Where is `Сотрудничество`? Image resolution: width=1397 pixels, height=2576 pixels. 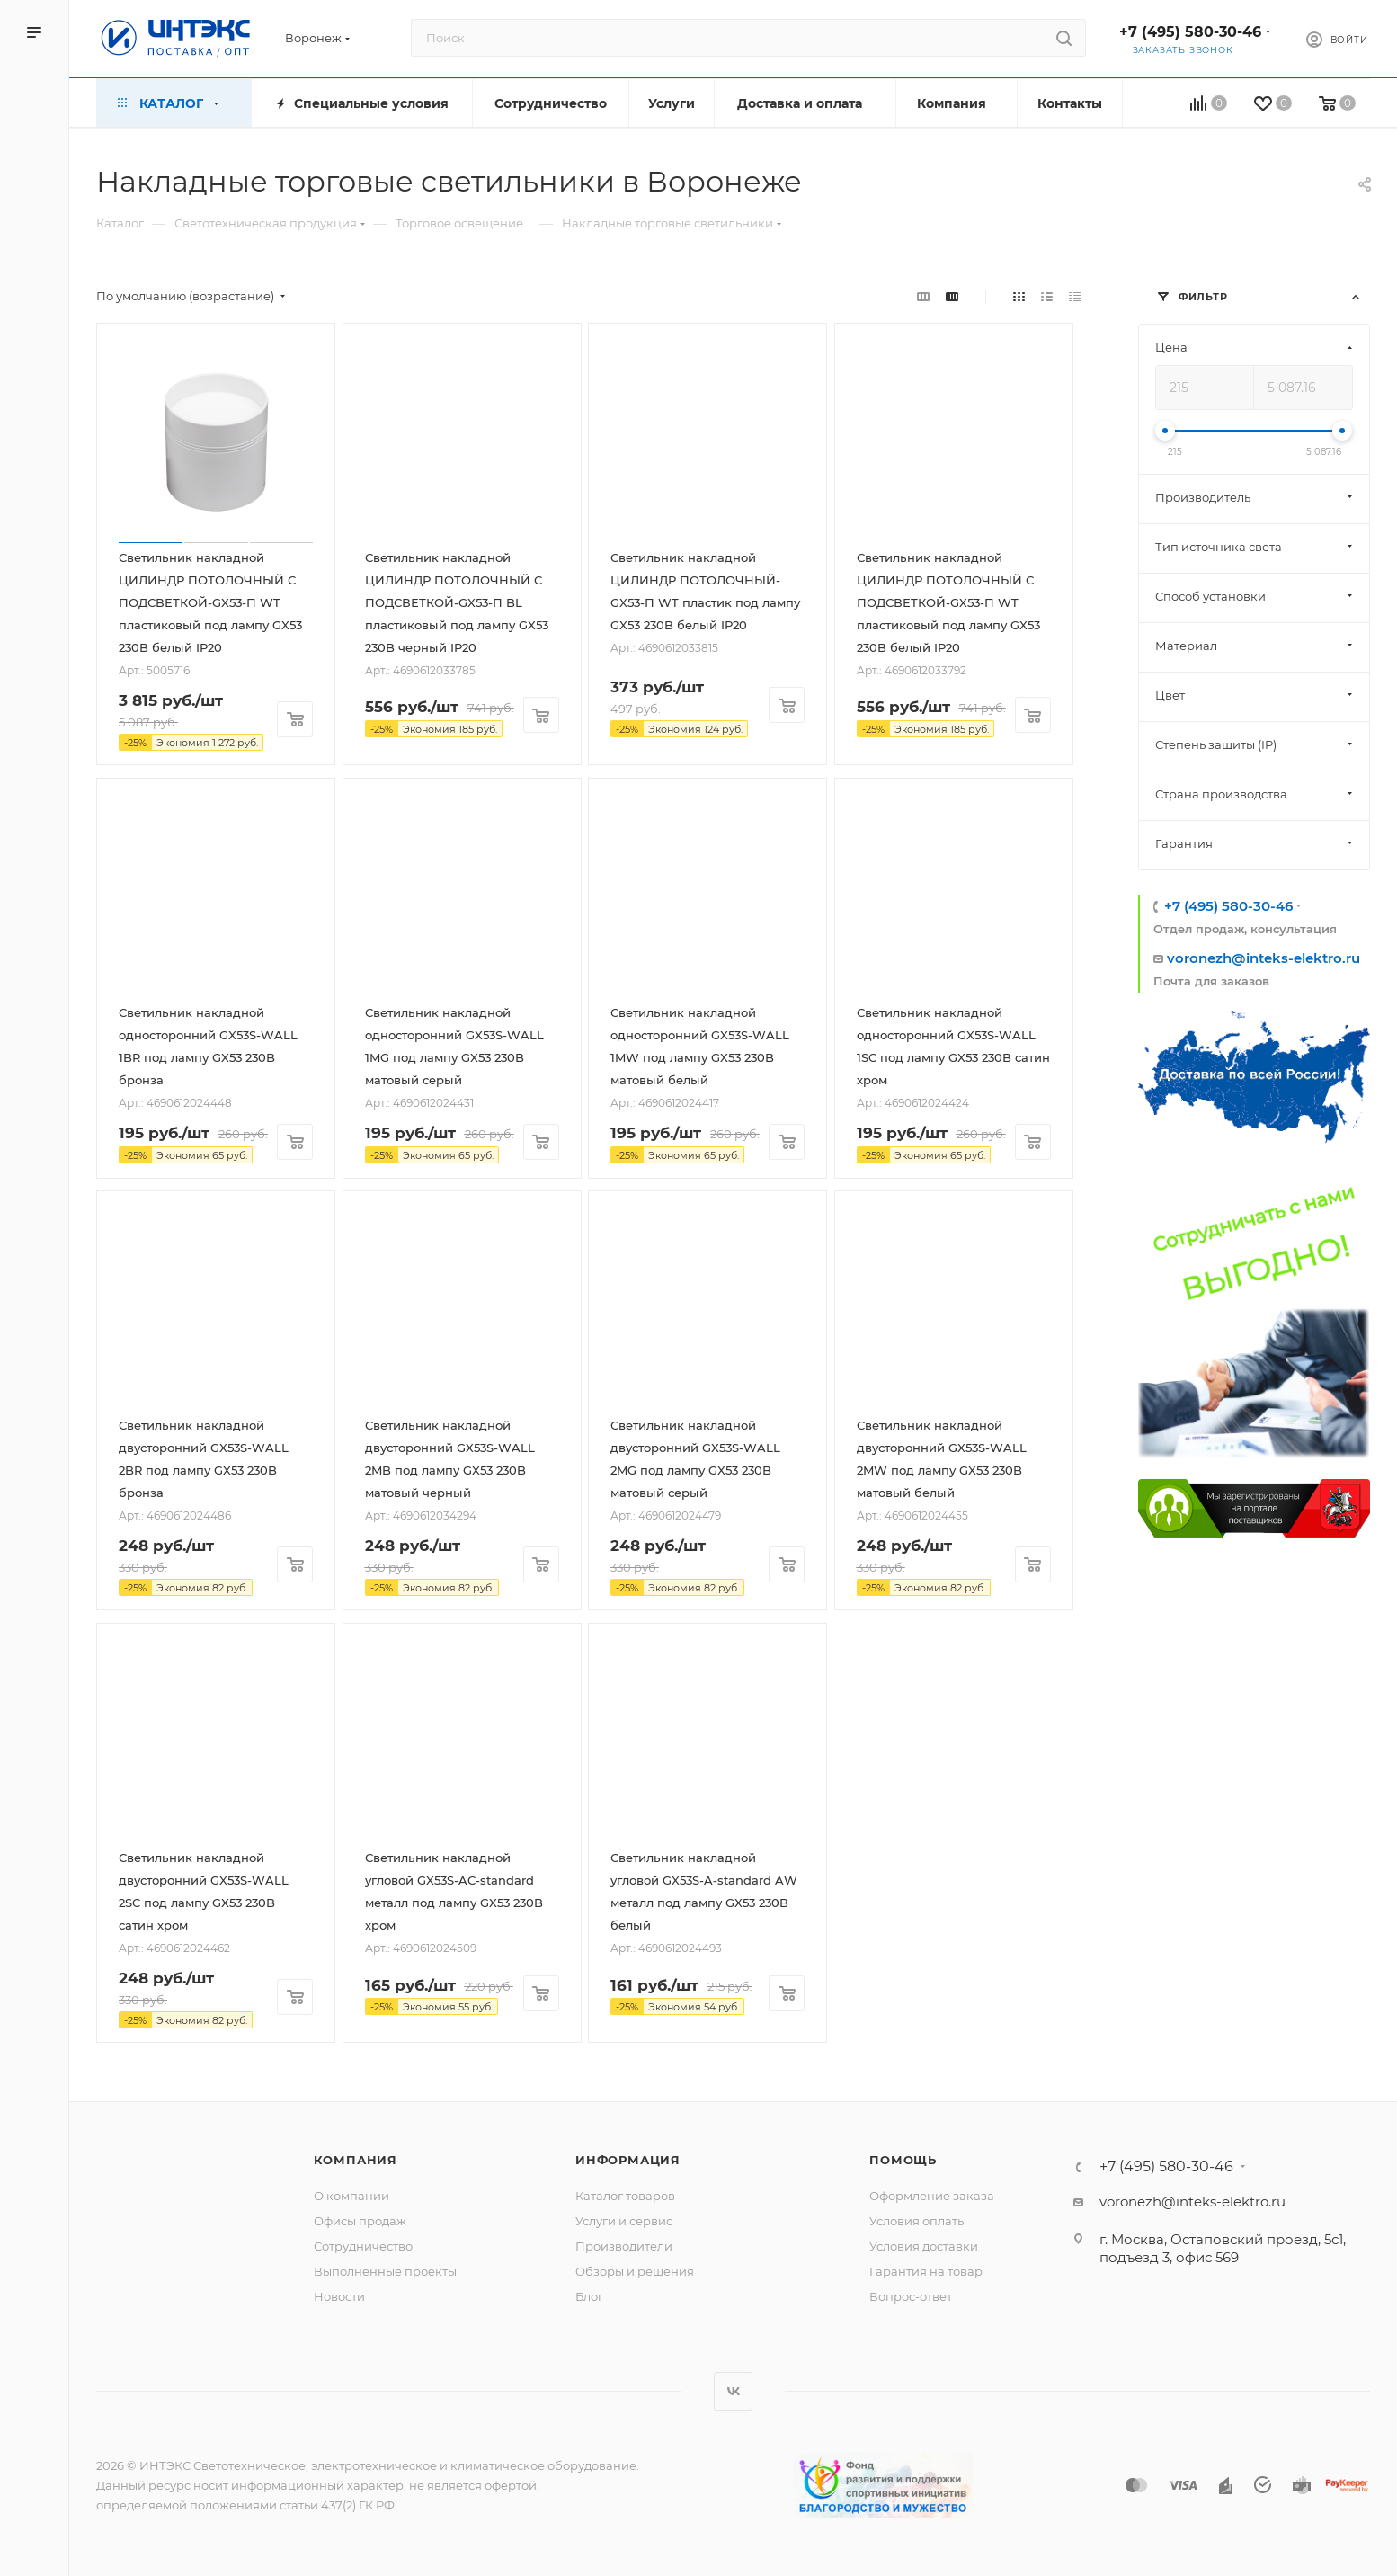 Сотрудничество is located at coordinates (363, 2246).